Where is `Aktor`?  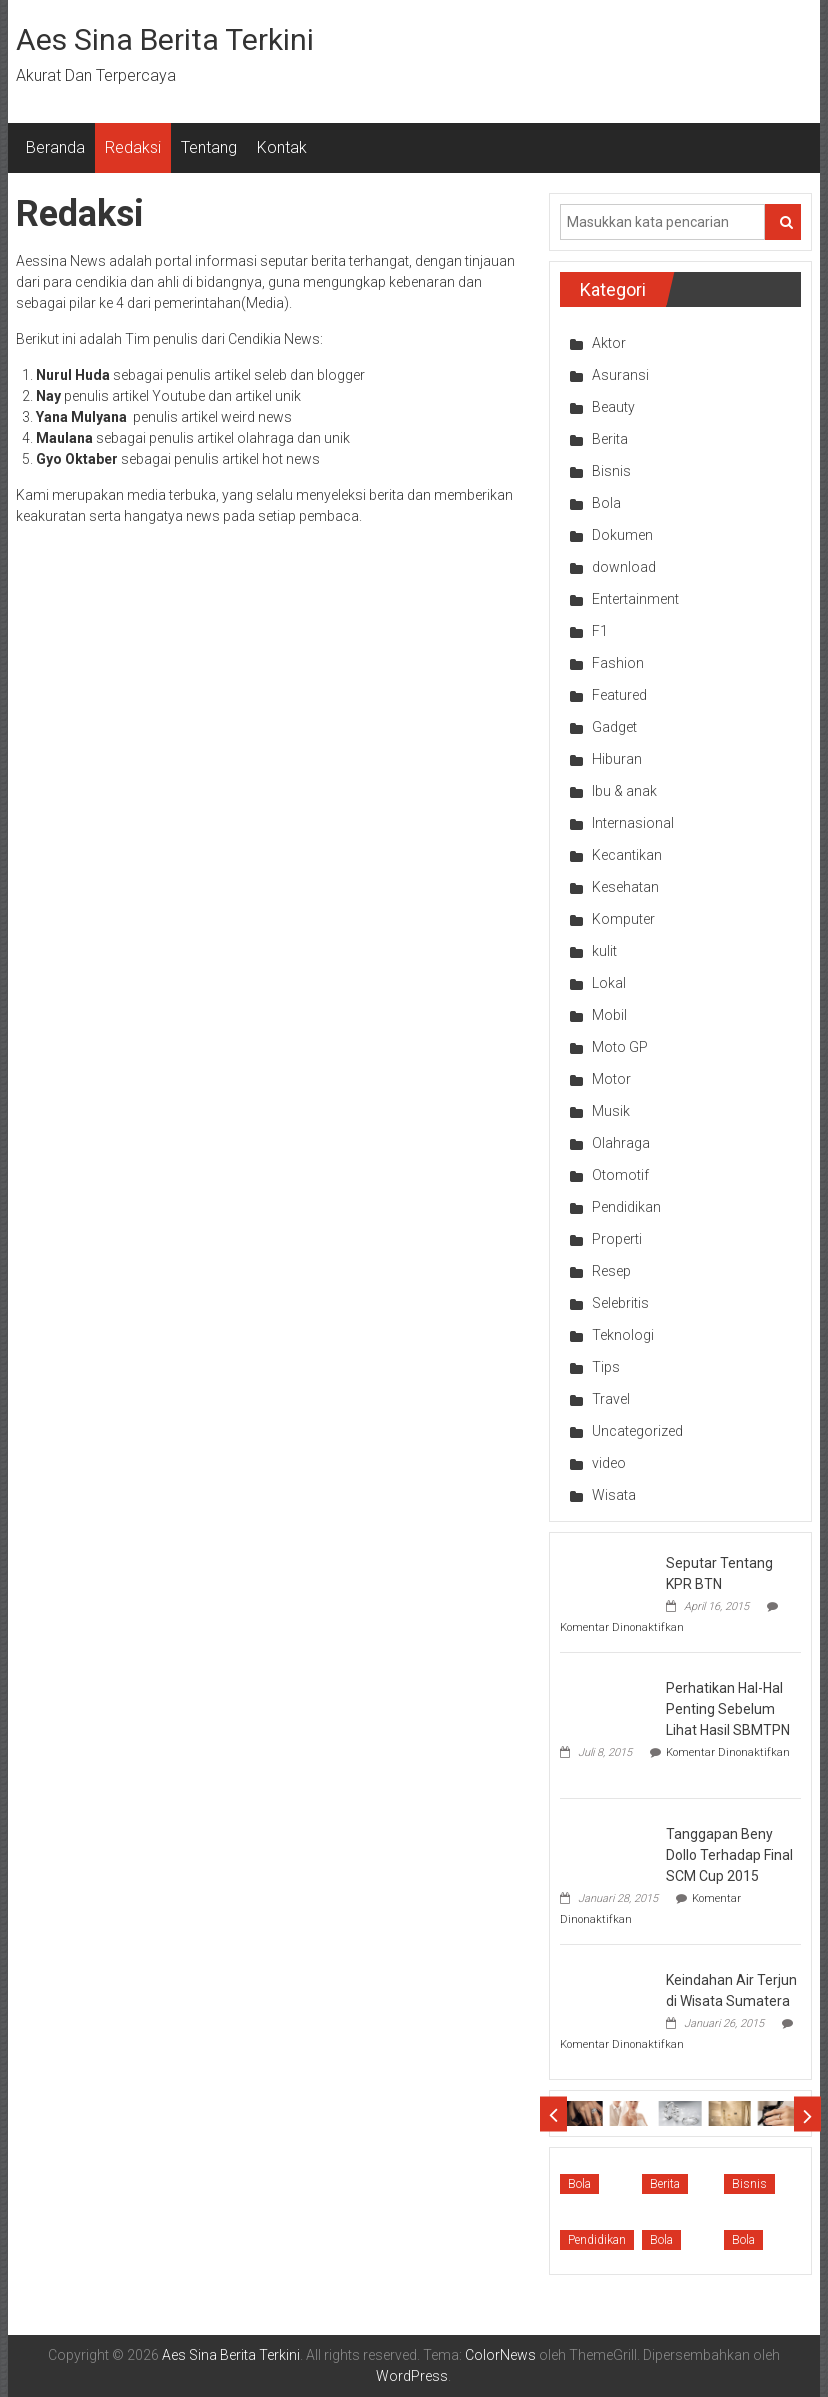 Aktor is located at coordinates (609, 343).